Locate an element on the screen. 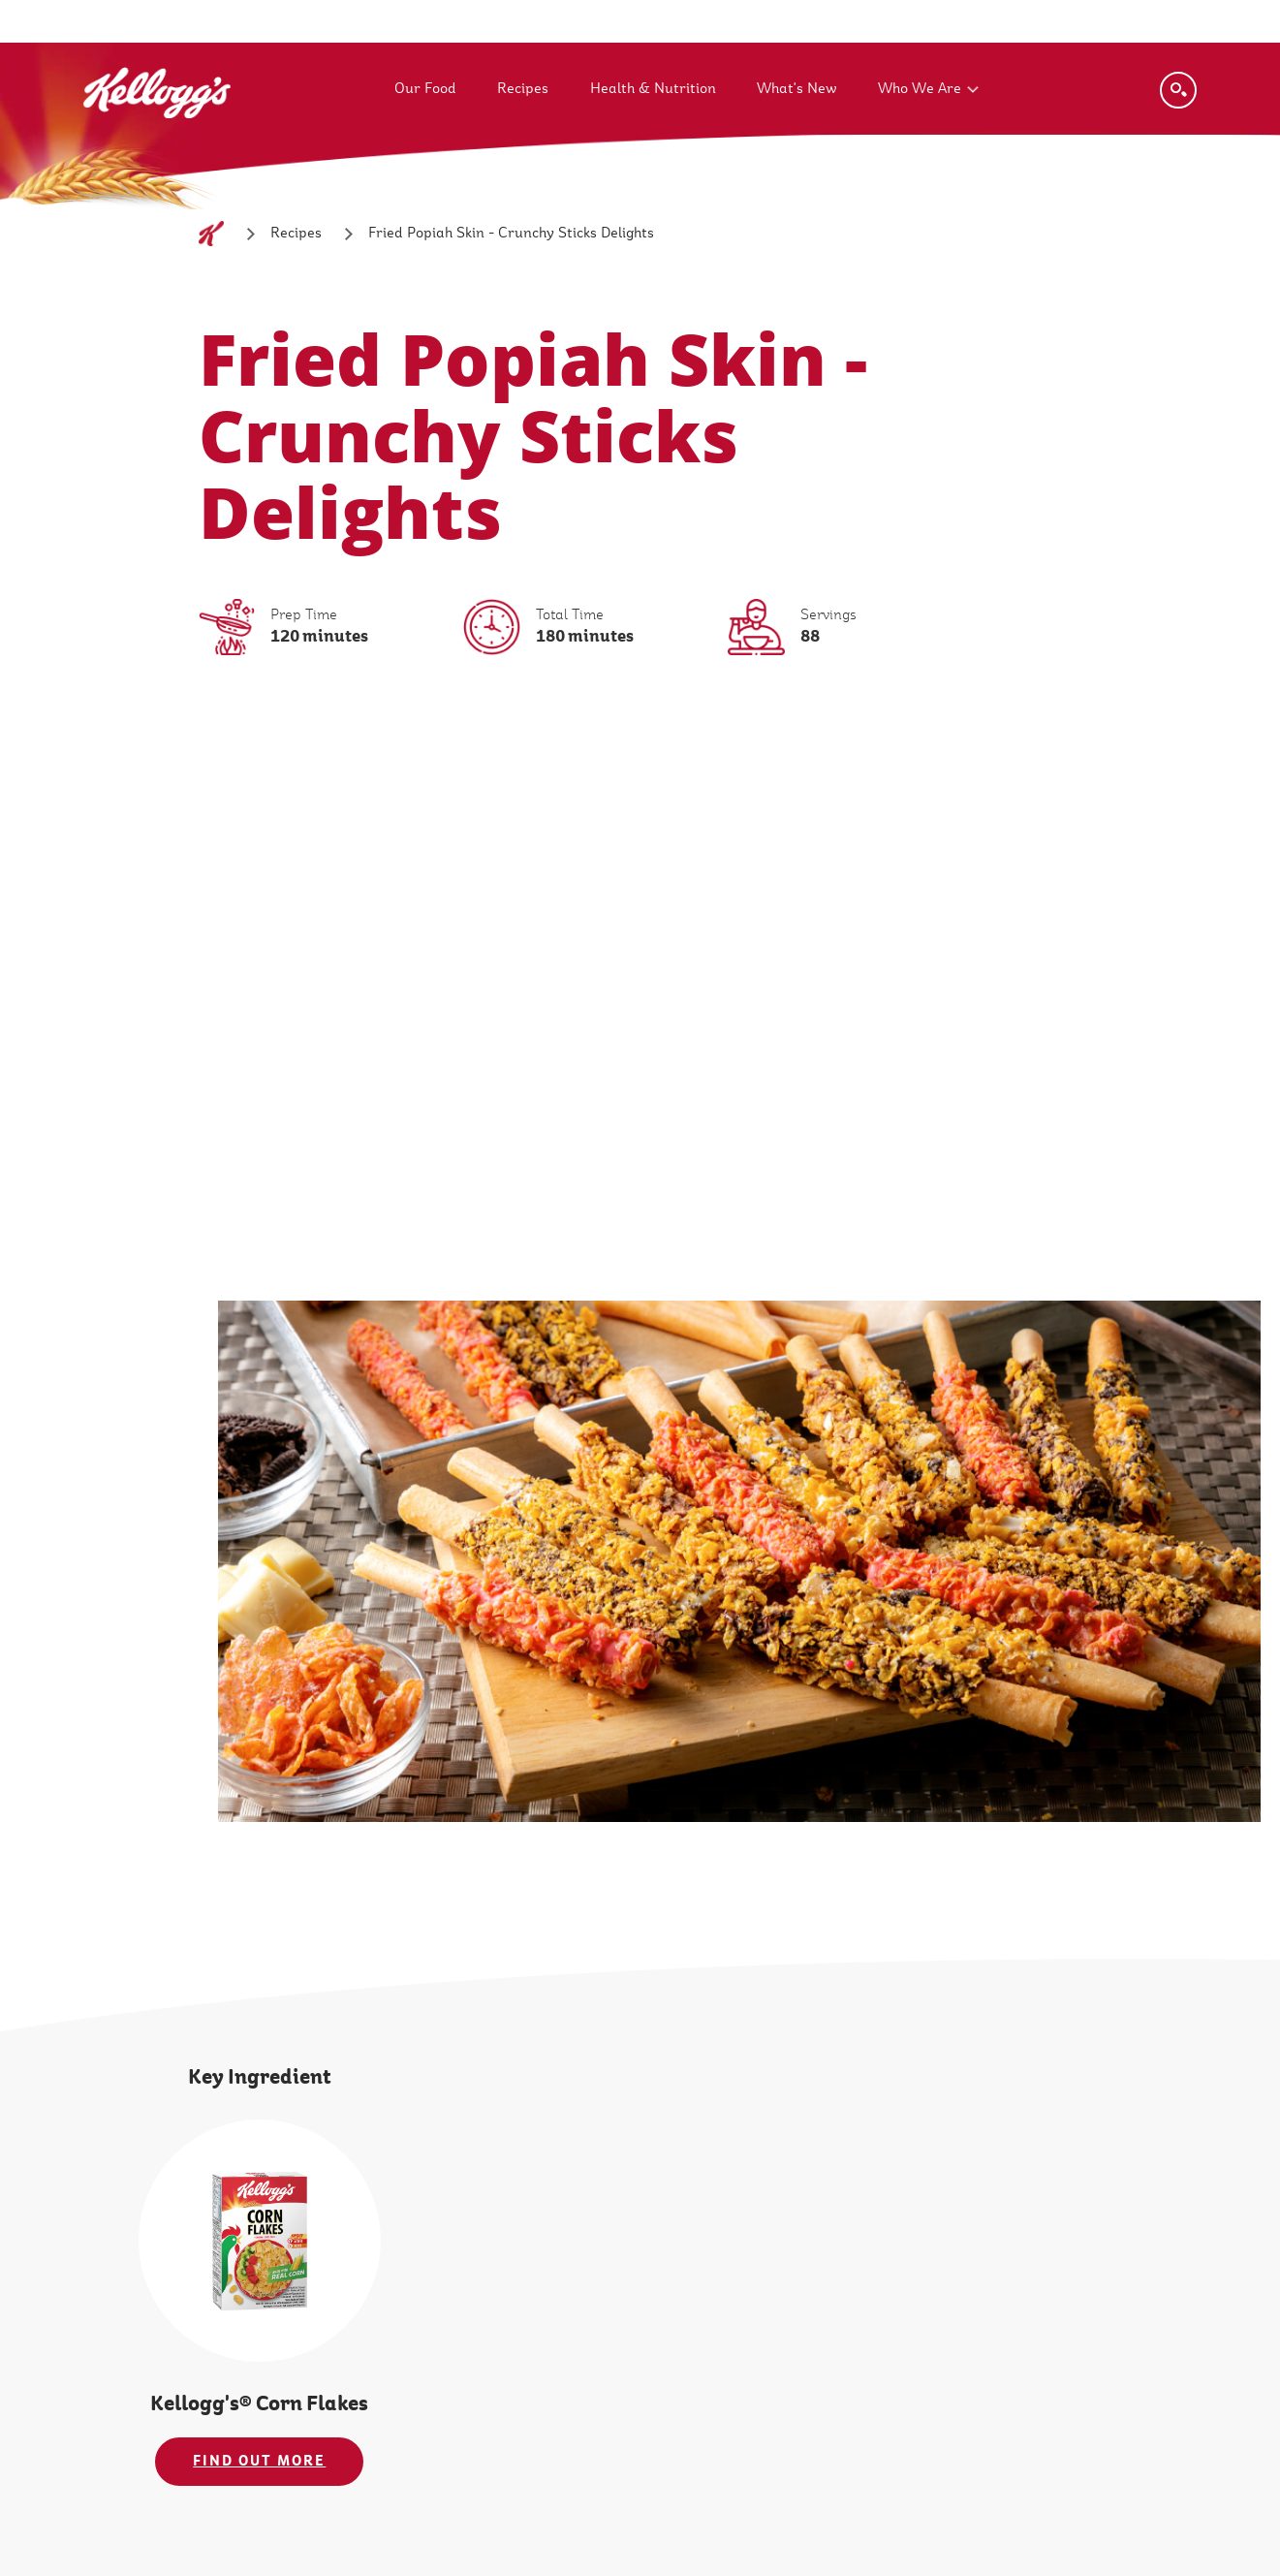 The height and width of the screenshot is (2576, 1280). [Recipes] is located at coordinates (296, 234).